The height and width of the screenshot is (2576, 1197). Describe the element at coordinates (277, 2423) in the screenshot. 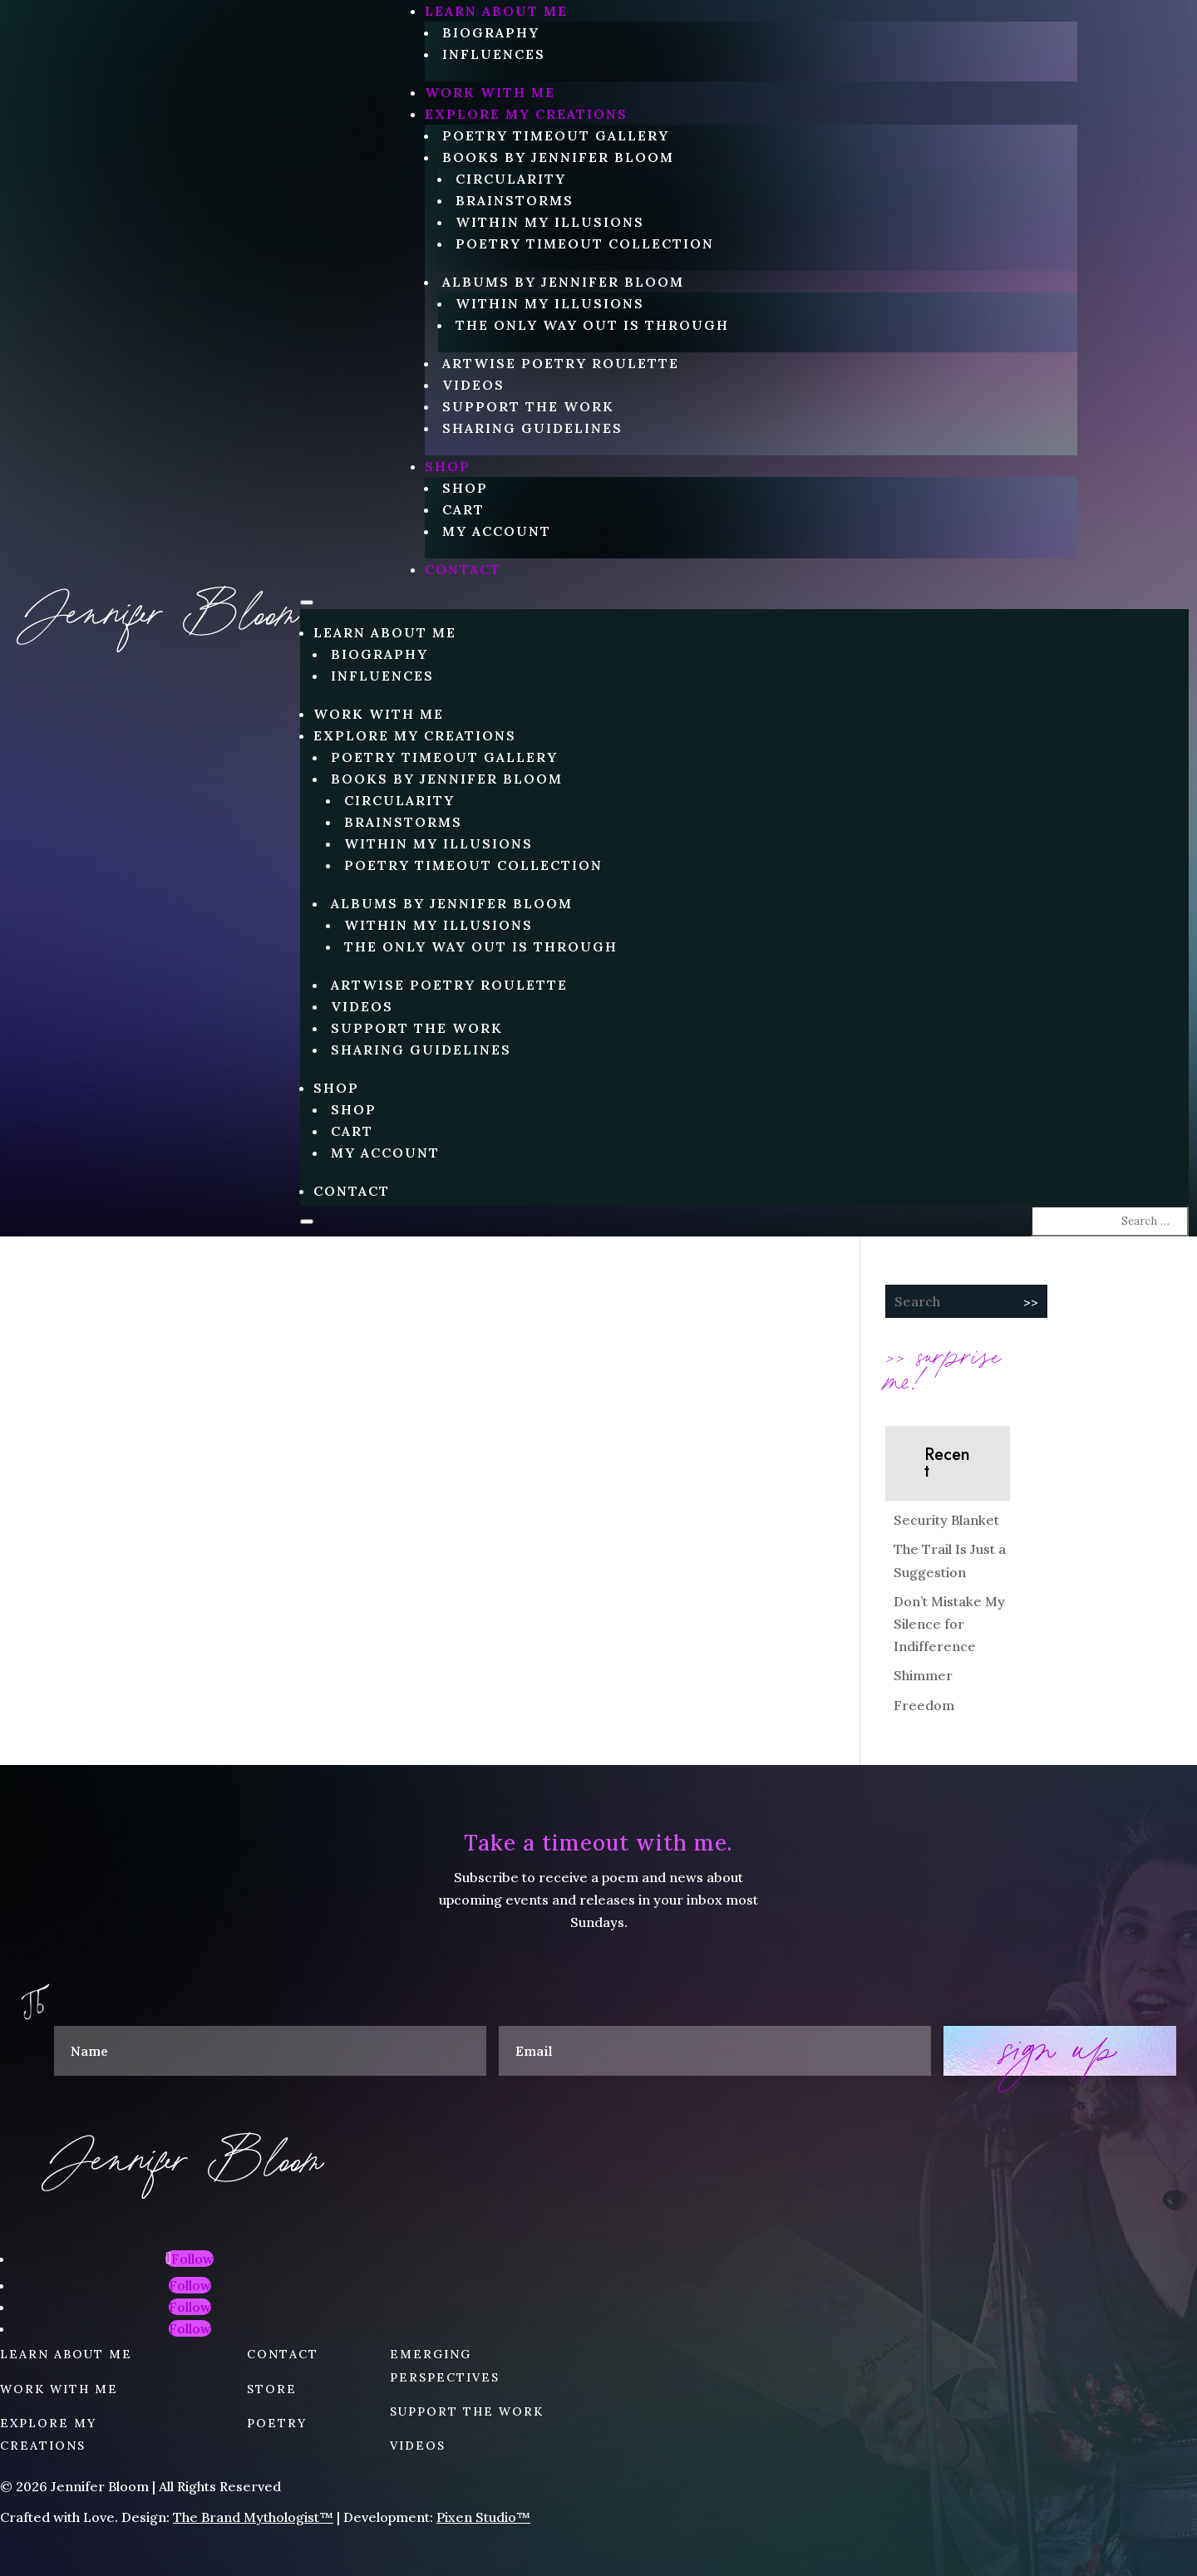

I see `POETRY` at that location.